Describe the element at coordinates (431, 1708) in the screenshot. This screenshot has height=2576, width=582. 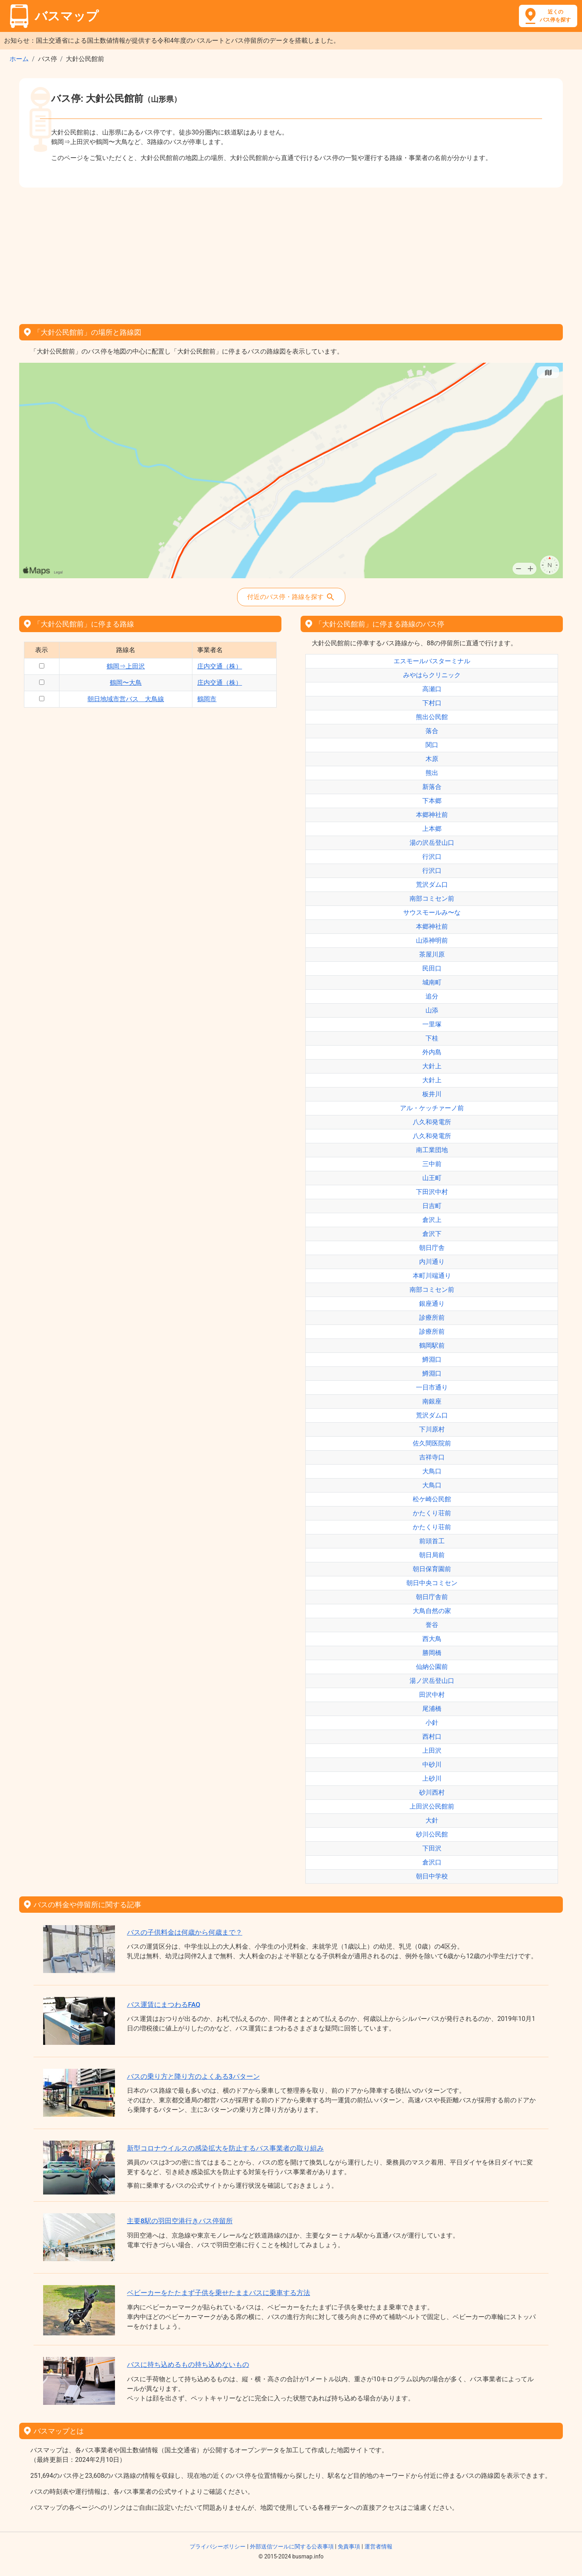
I see `尾浦橋` at that location.